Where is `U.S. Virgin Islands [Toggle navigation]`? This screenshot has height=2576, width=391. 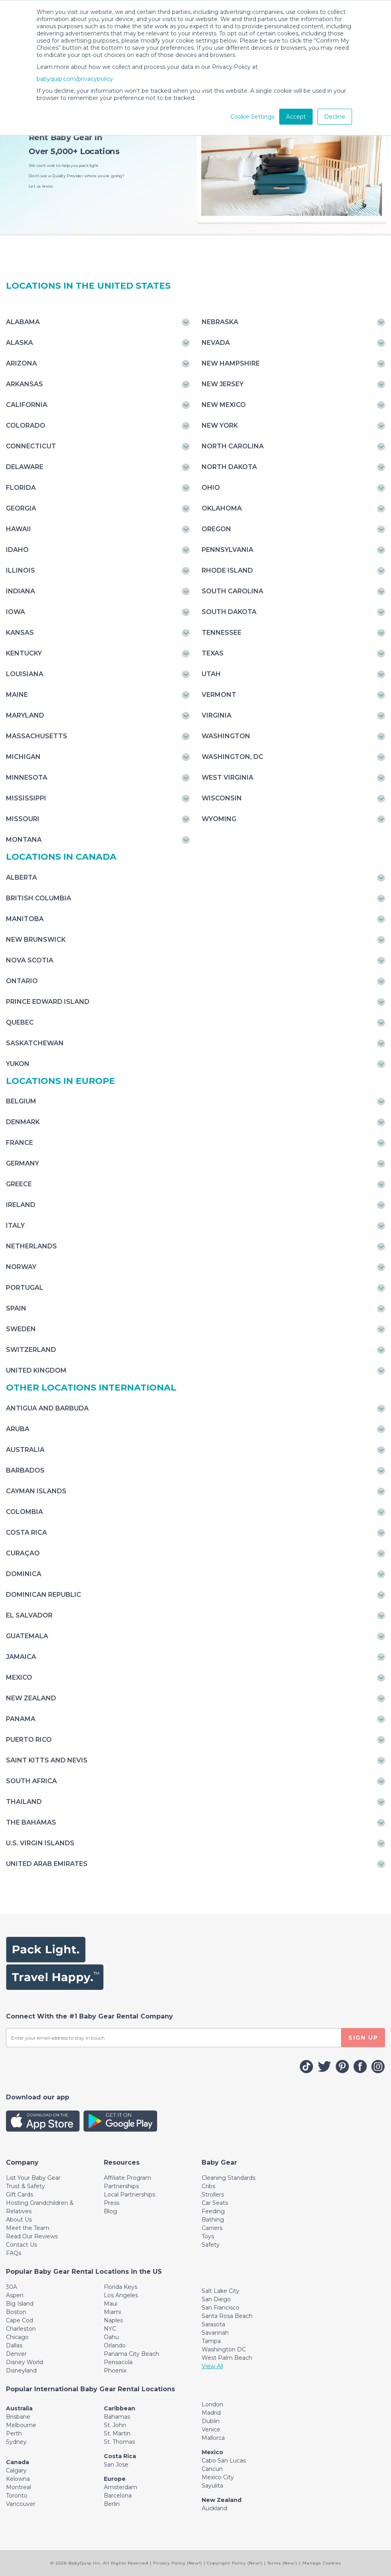
U.S. Virgin Islands [Toggle navigation] is located at coordinates (40, 1843).